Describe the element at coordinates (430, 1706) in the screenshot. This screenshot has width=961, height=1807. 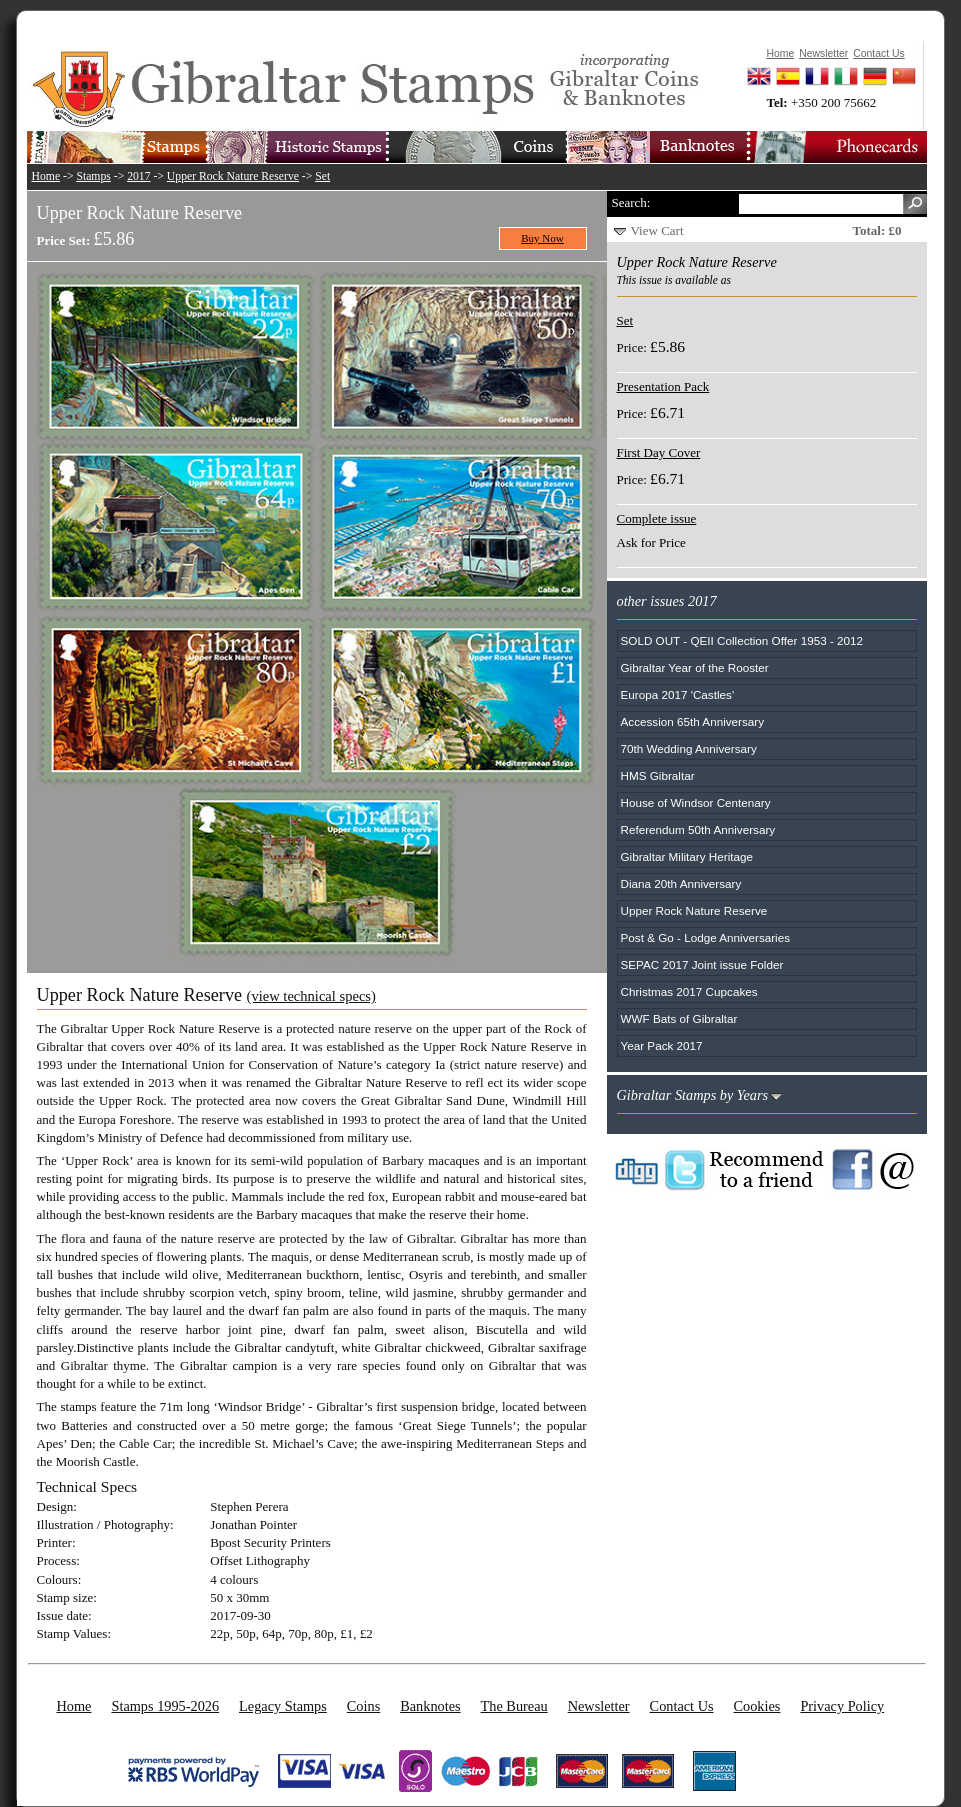
I see `Banknotes` at that location.